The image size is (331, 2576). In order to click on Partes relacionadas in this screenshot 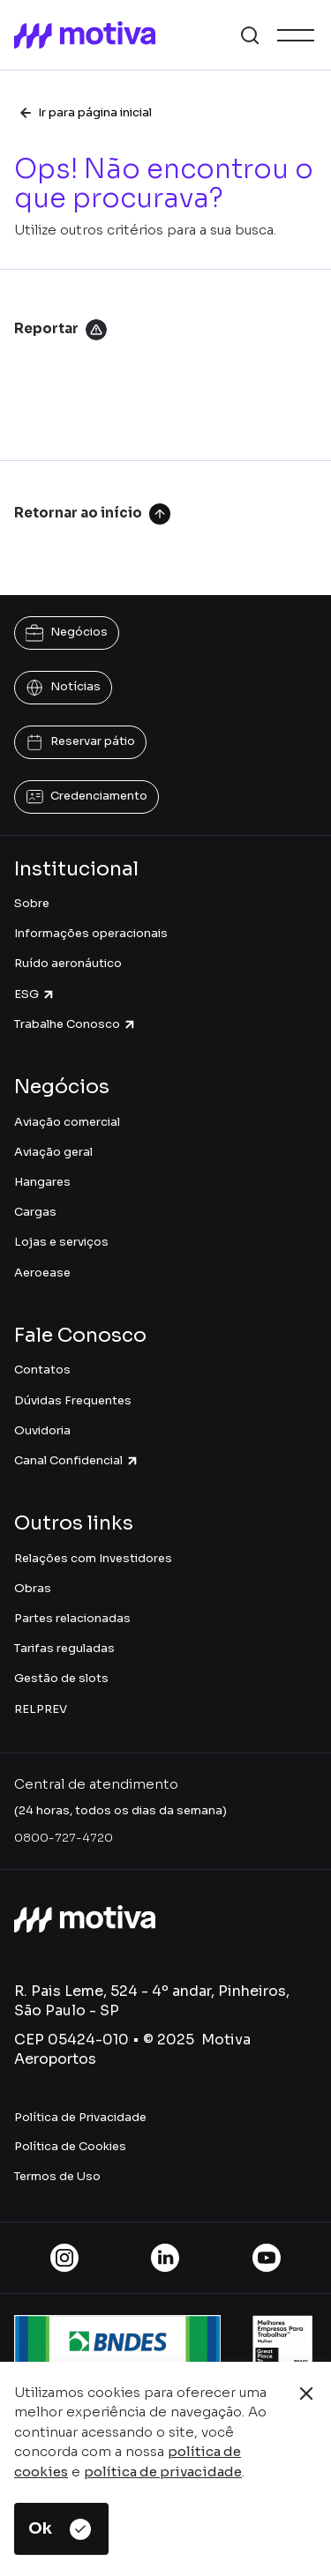, I will do `click(72, 1618)`.